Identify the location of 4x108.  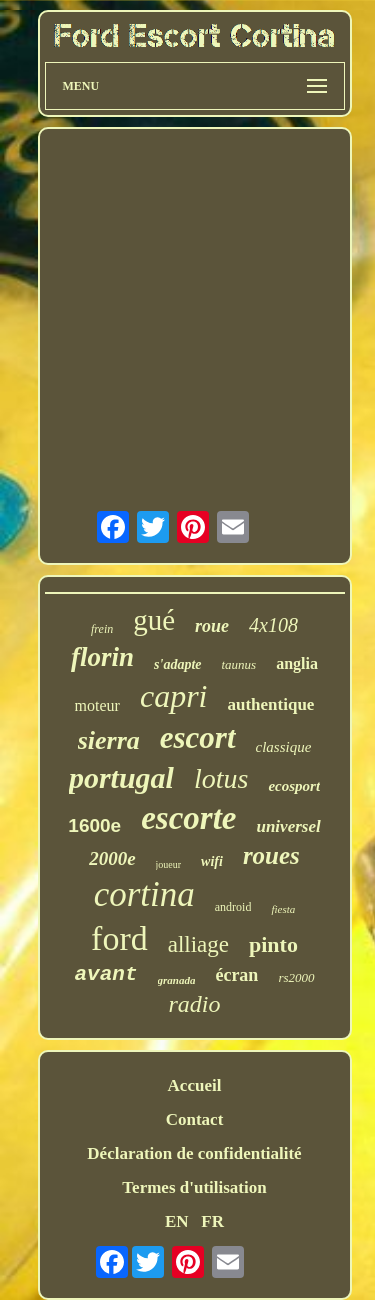
(273, 625).